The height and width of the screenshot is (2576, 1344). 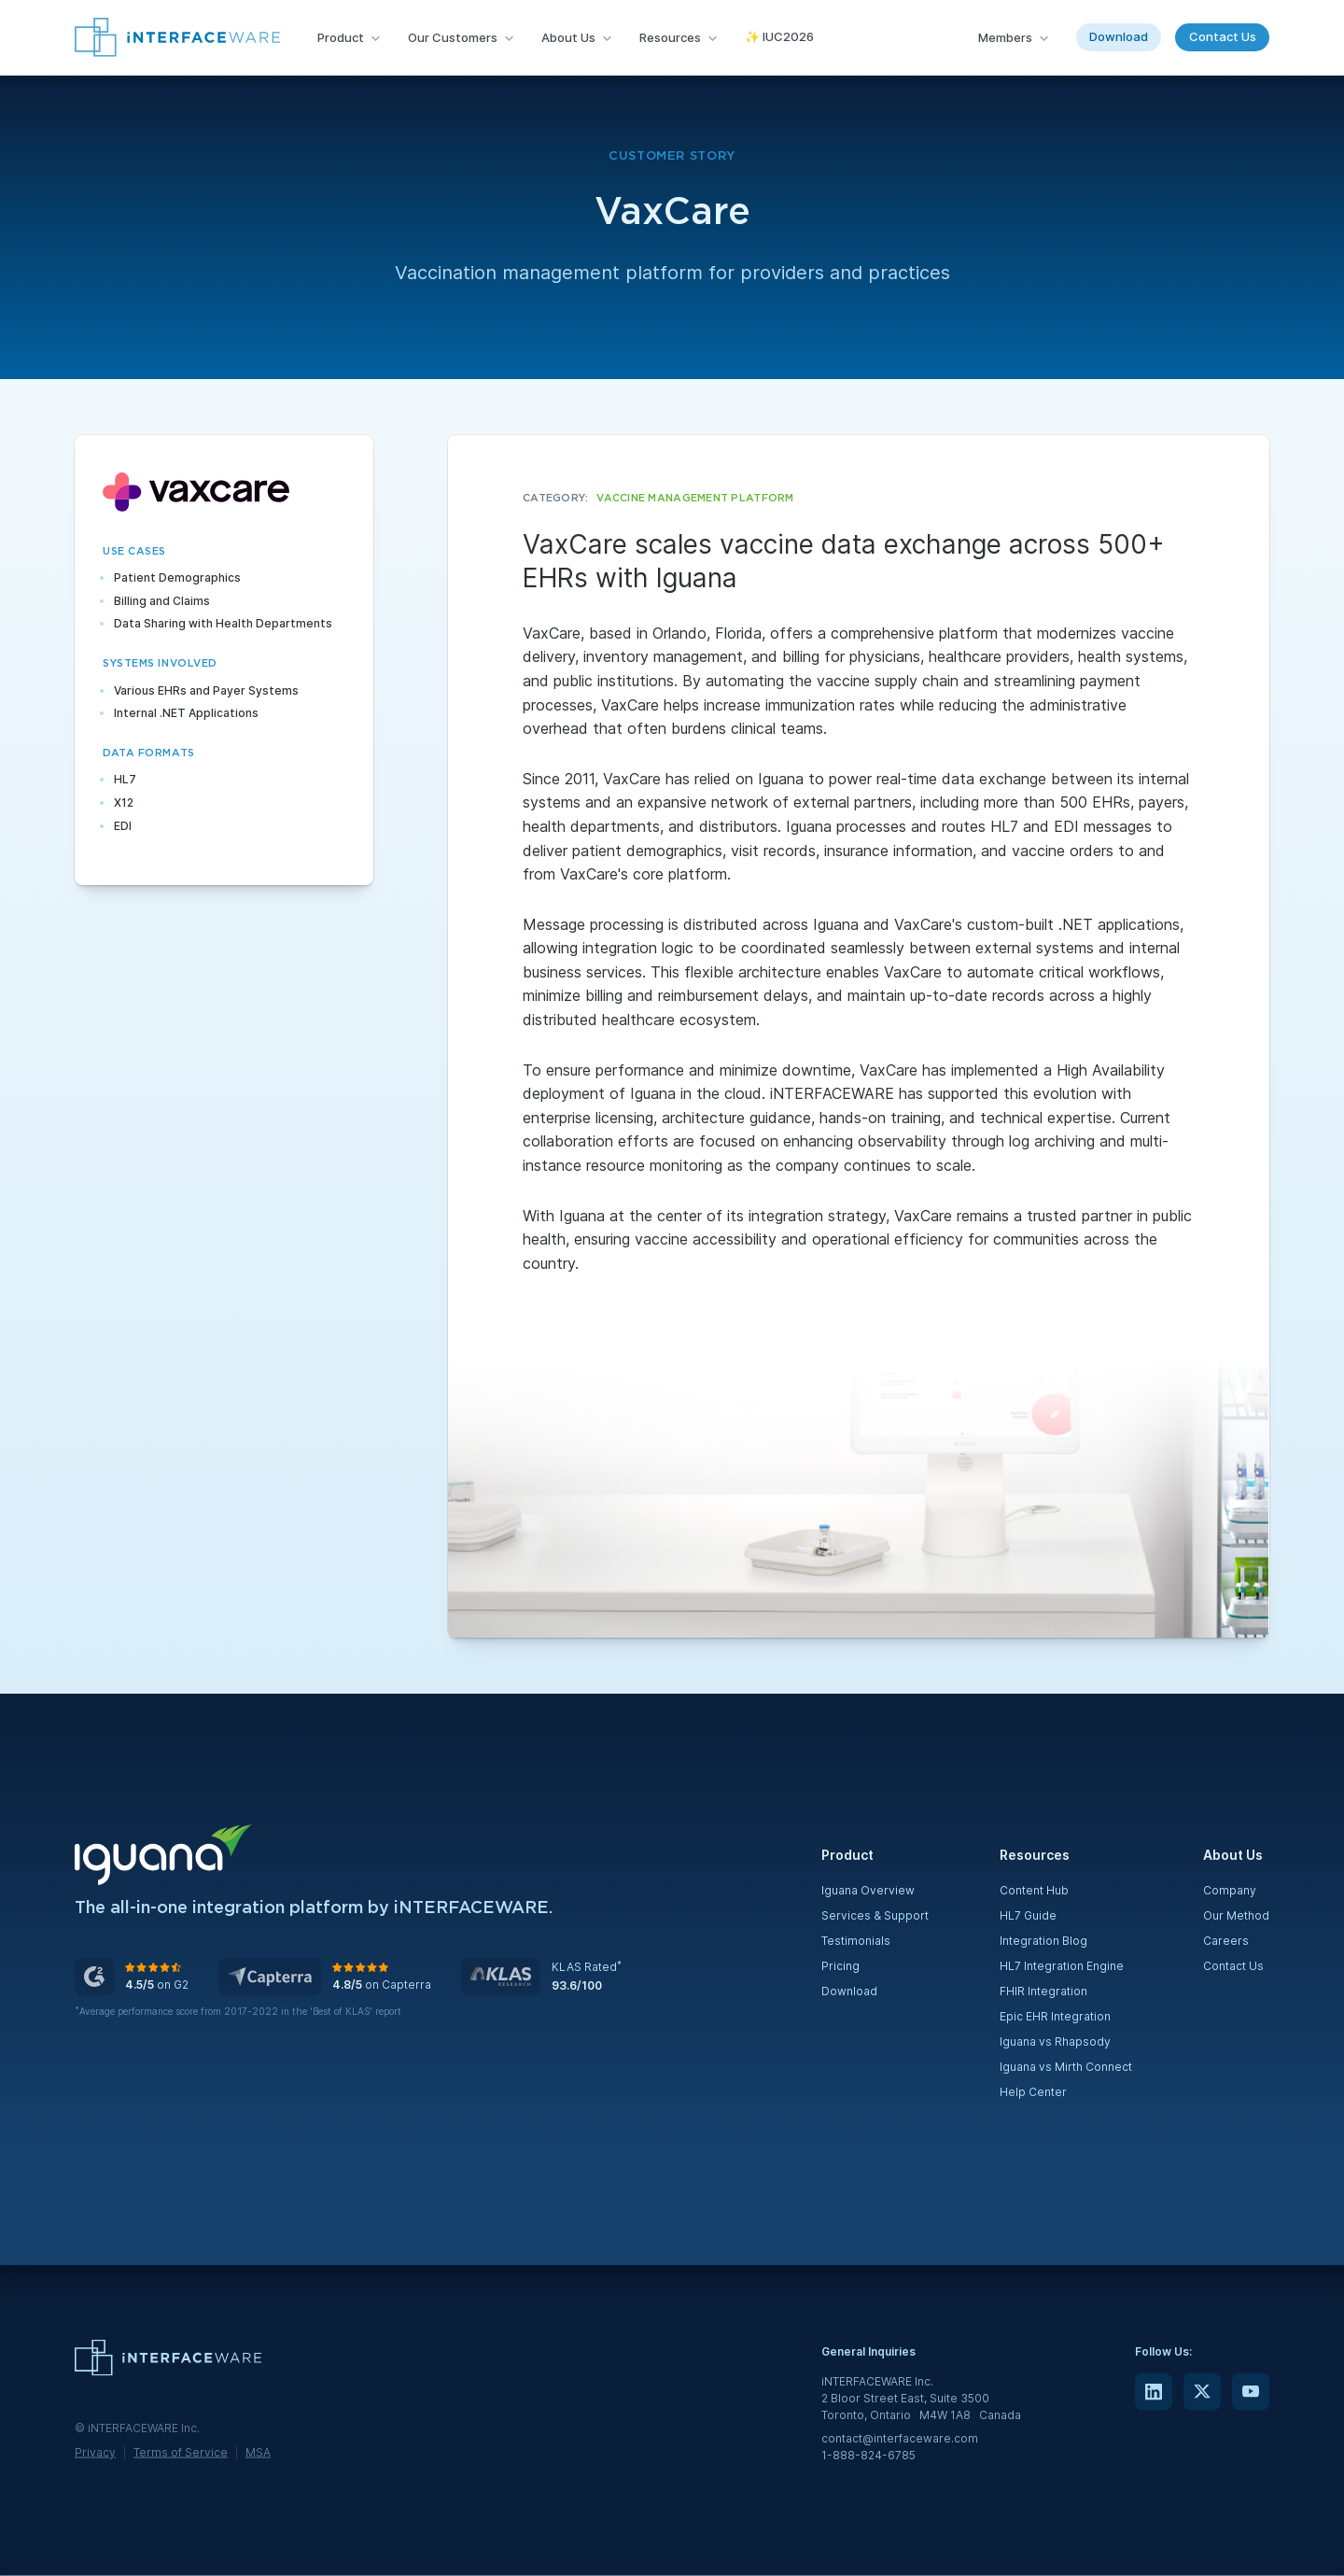 What do you see at coordinates (1062, 1966) in the screenshot?
I see `HL7 Integration Engine` at bounding box center [1062, 1966].